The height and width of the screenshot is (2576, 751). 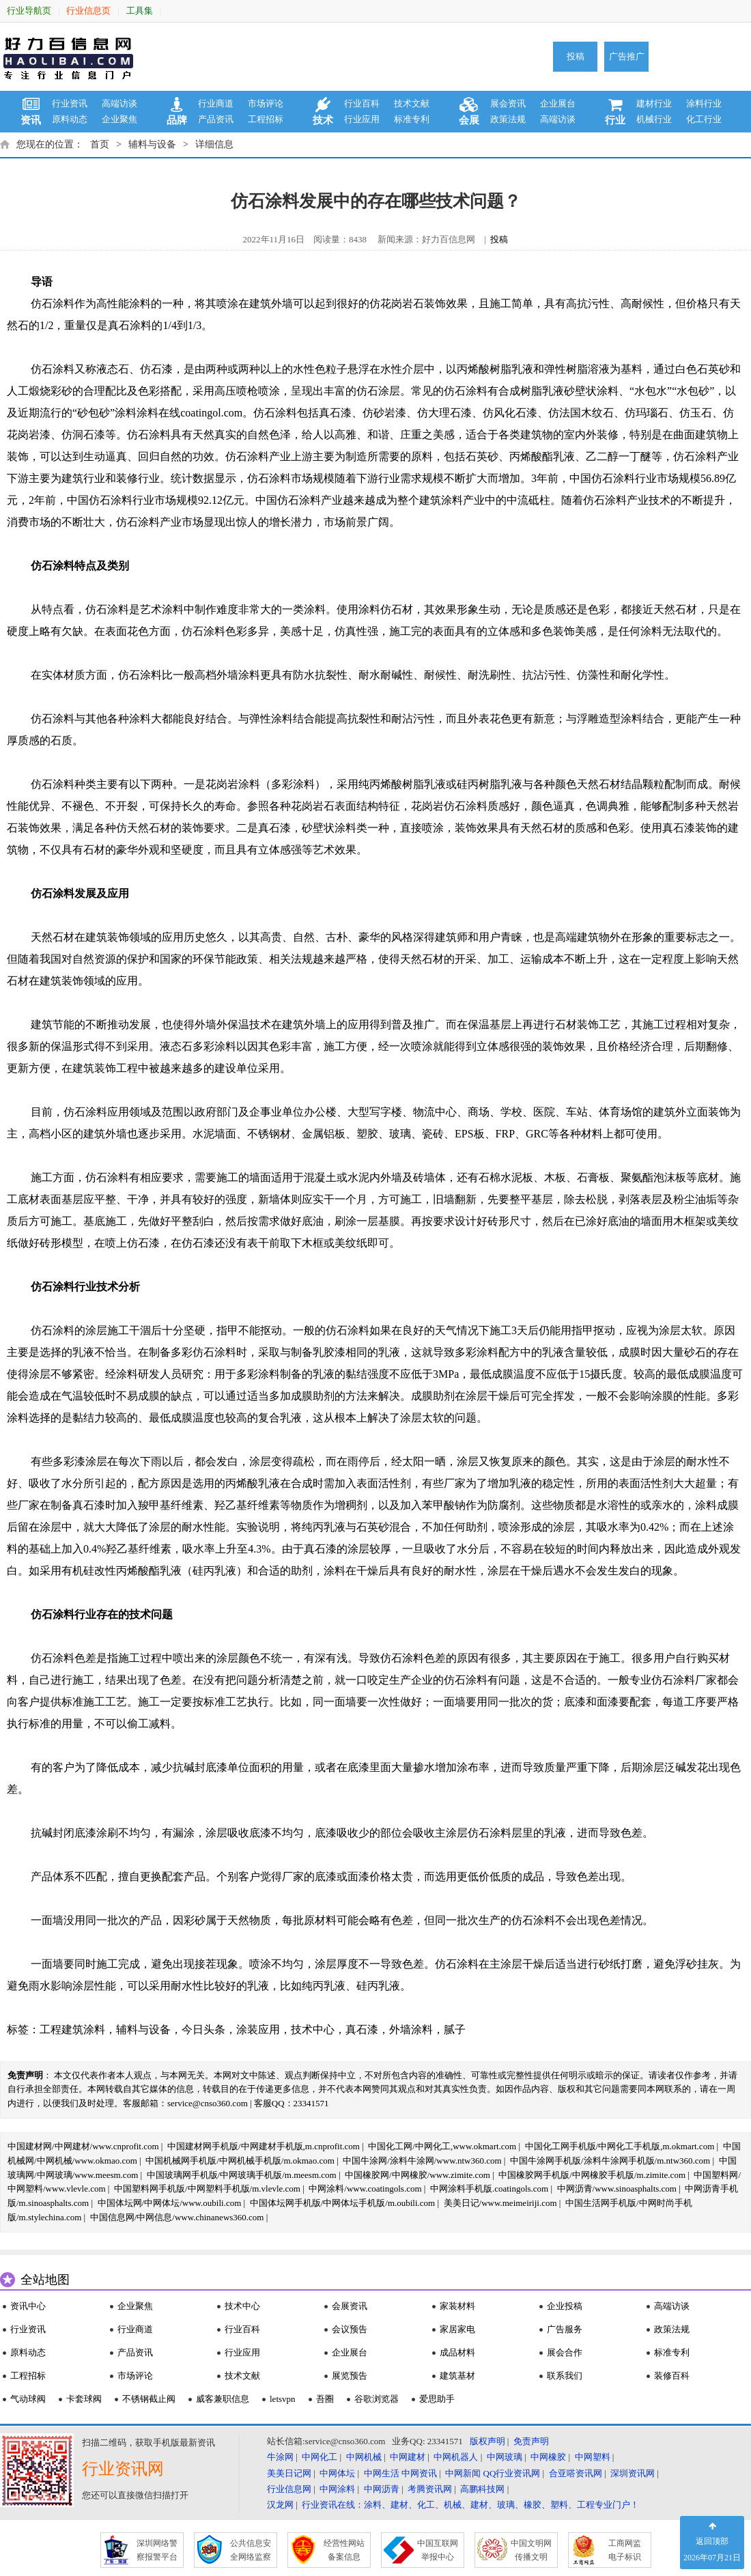 I want to click on 高鹏科技网, so click(x=482, y=2489).